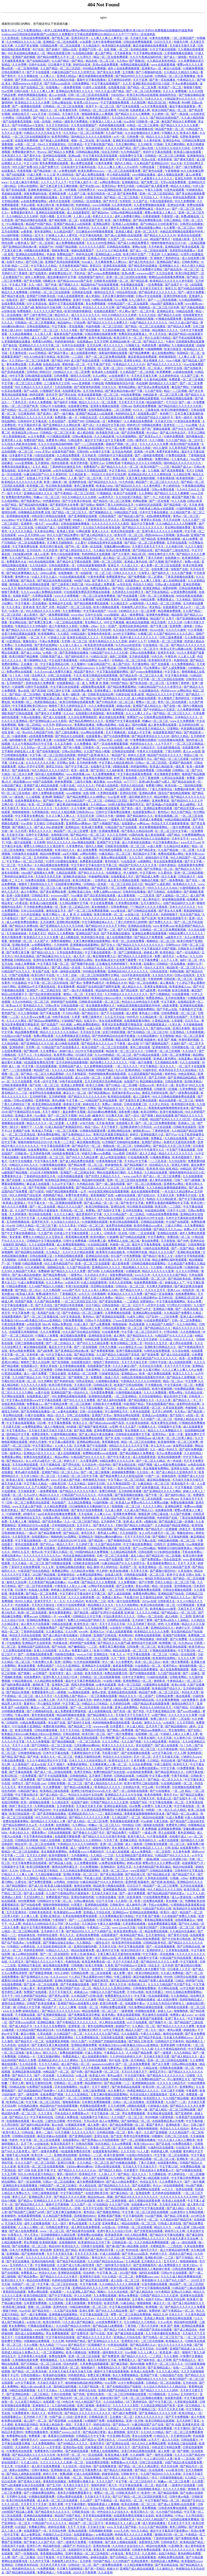  Describe the element at coordinates (121, 205) in the screenshot. I see `久久香蕉电影网` at that location.